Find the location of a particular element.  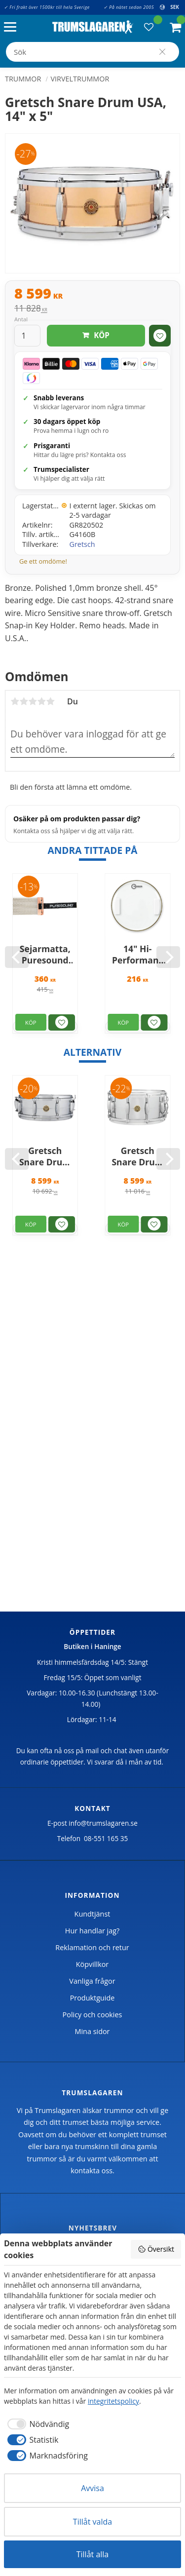

Avvisa is located at coordinates (92, 2488).